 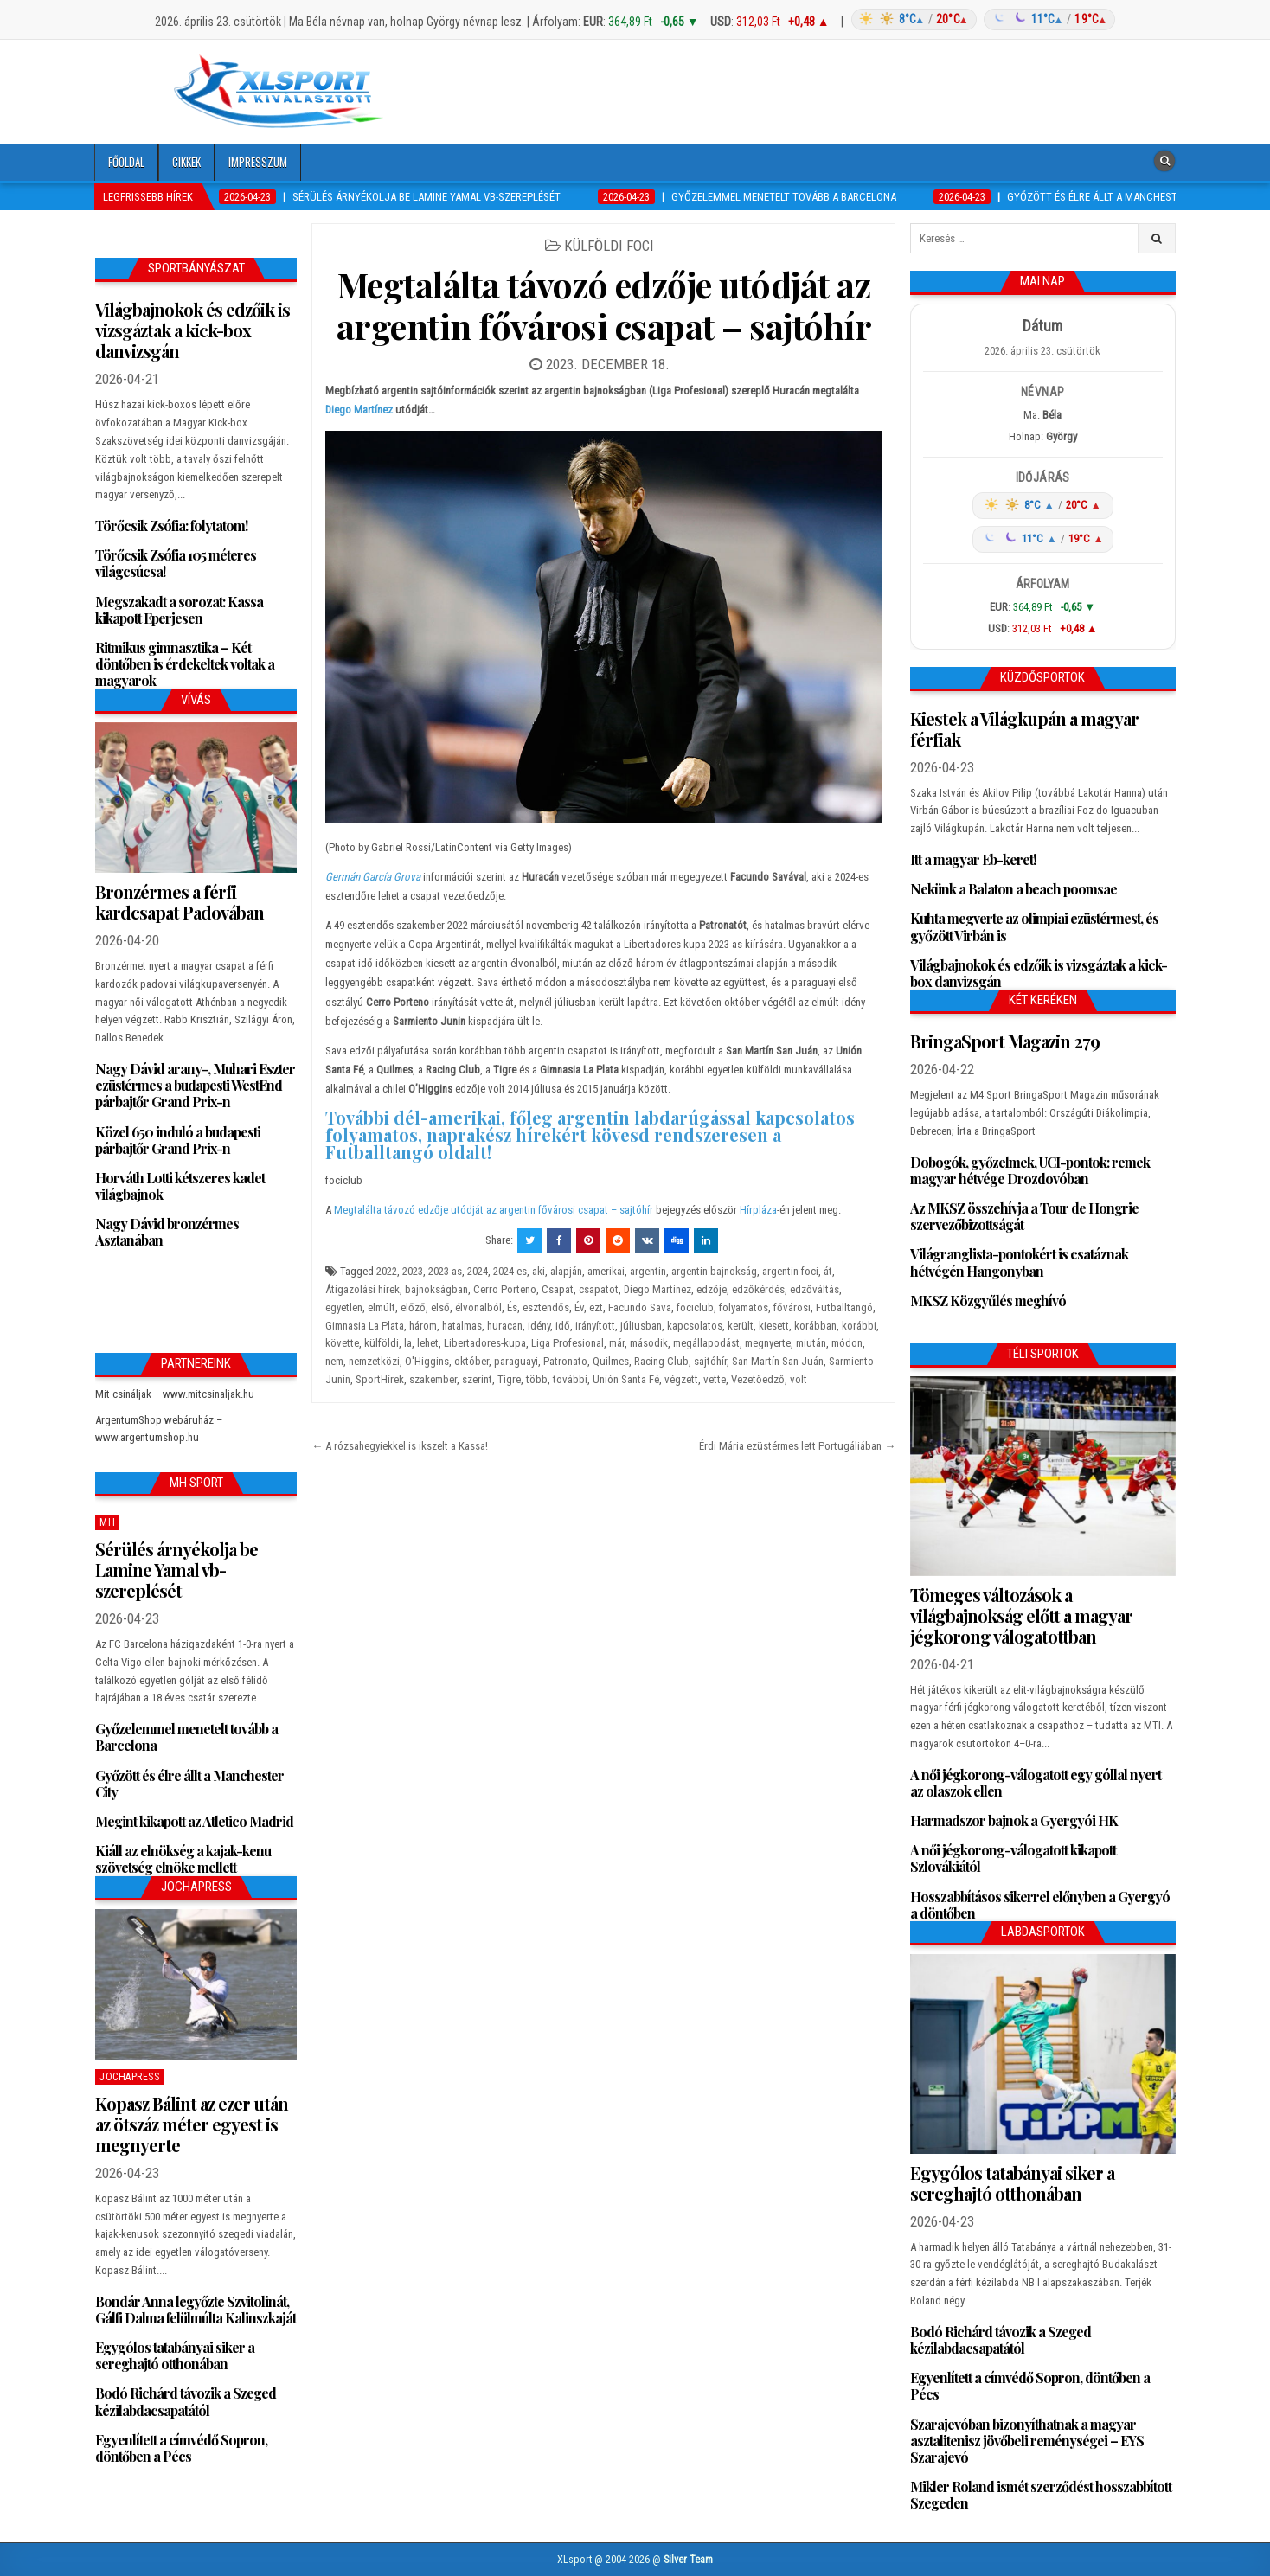 What do you see at coordinates (512, 1307) in the screenshot?
I see `És` at bounding box center [512, 1307].